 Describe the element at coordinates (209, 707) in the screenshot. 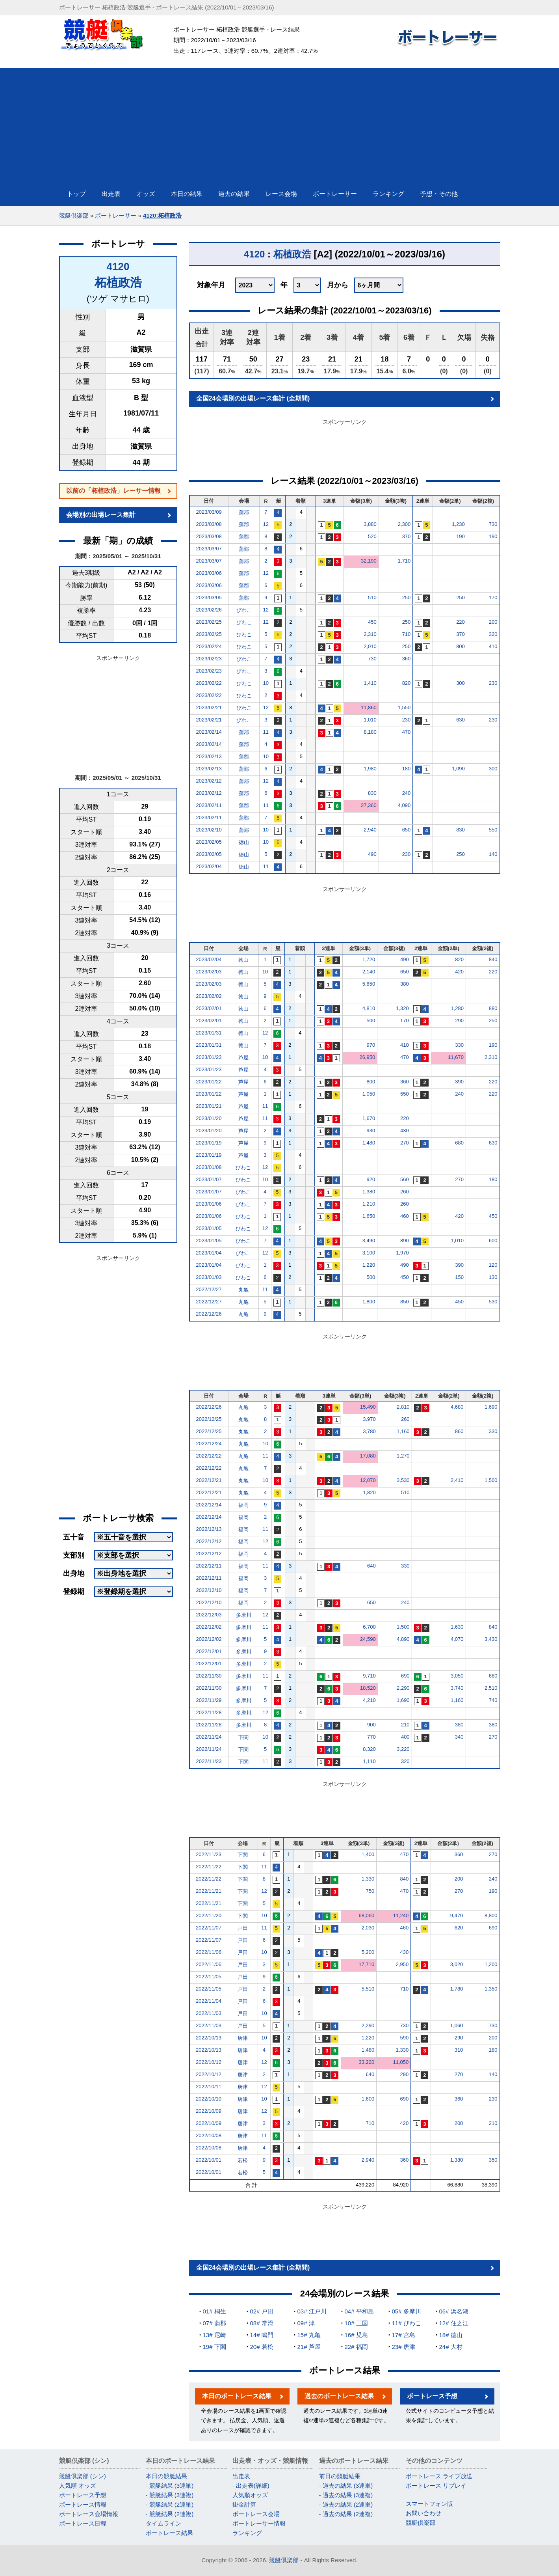

I see `2023/02/21` at that location.